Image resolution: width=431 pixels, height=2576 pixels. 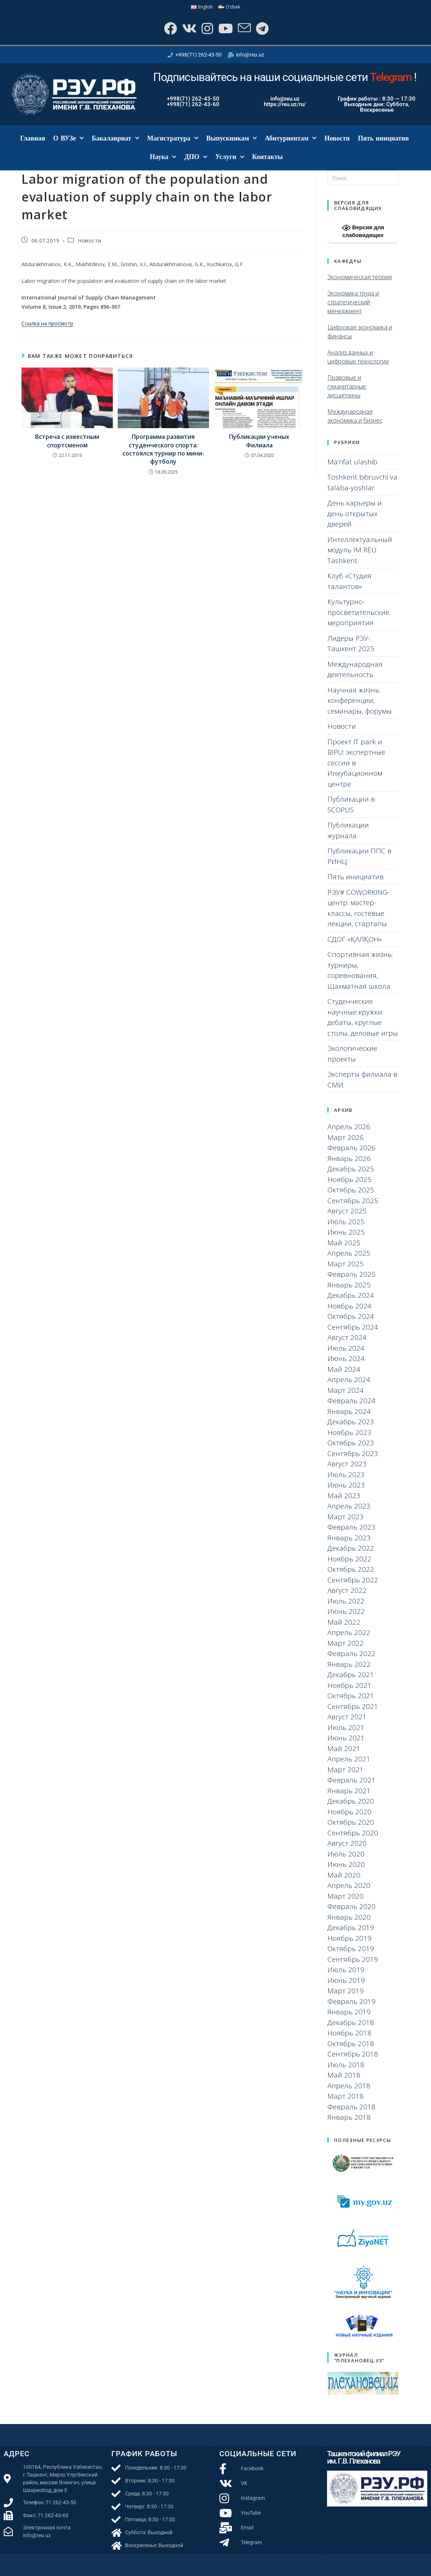 What do you see at coordinates (359, 277) in the screenshot?
I see `Экономическая теория` at bounding box center [359, 277].